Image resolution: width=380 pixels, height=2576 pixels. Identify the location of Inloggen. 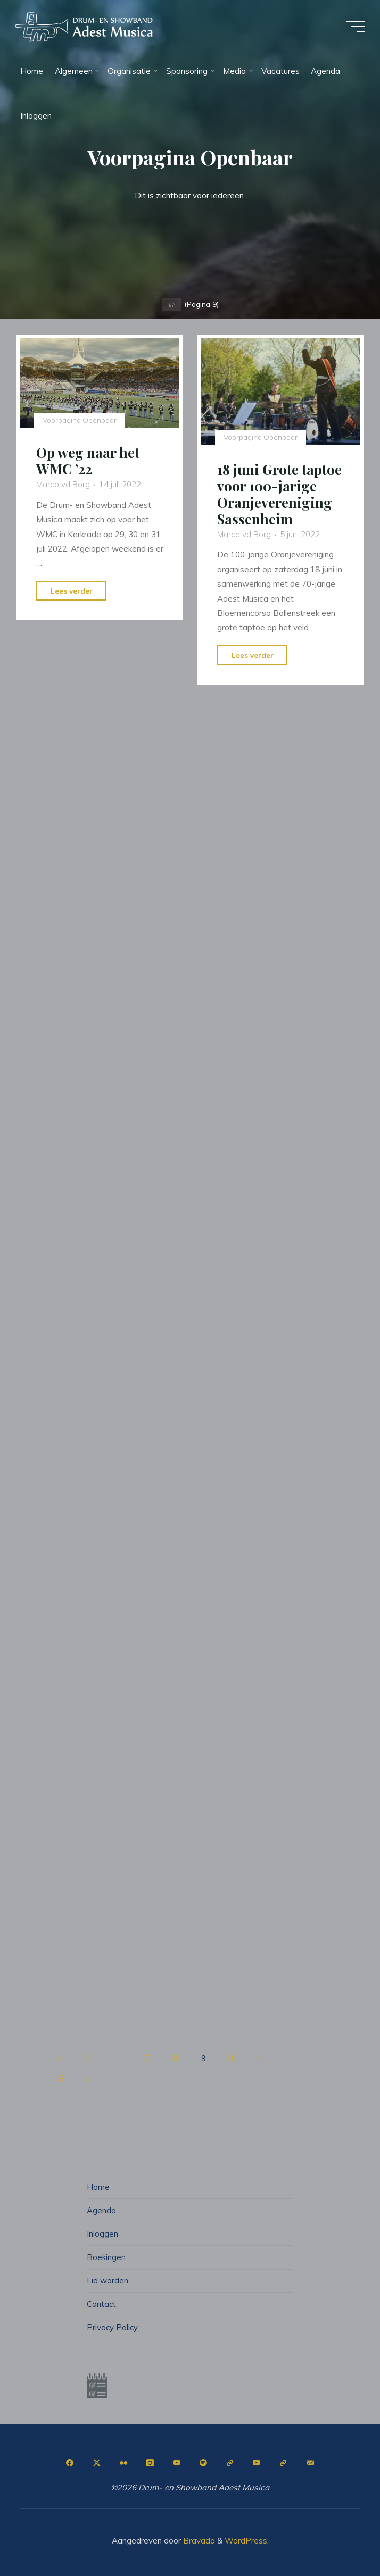
(102, 2233).